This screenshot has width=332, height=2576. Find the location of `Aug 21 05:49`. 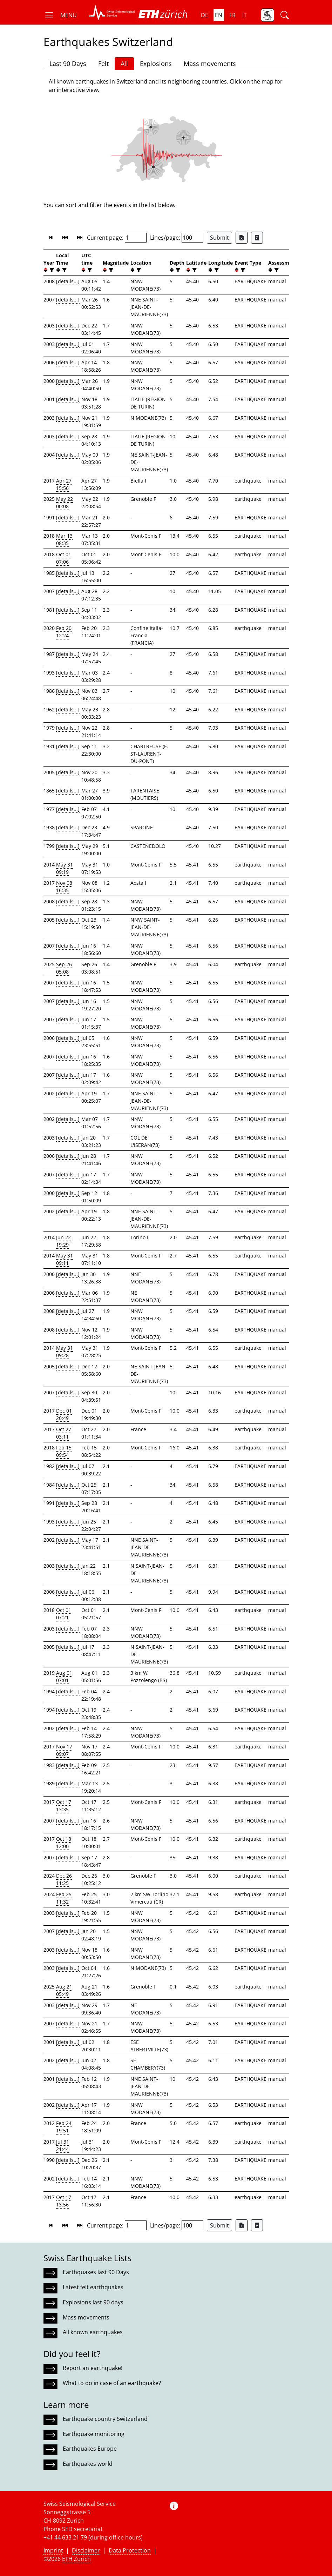

Aug 21 05:49 is located at coordinates (64, 1990).